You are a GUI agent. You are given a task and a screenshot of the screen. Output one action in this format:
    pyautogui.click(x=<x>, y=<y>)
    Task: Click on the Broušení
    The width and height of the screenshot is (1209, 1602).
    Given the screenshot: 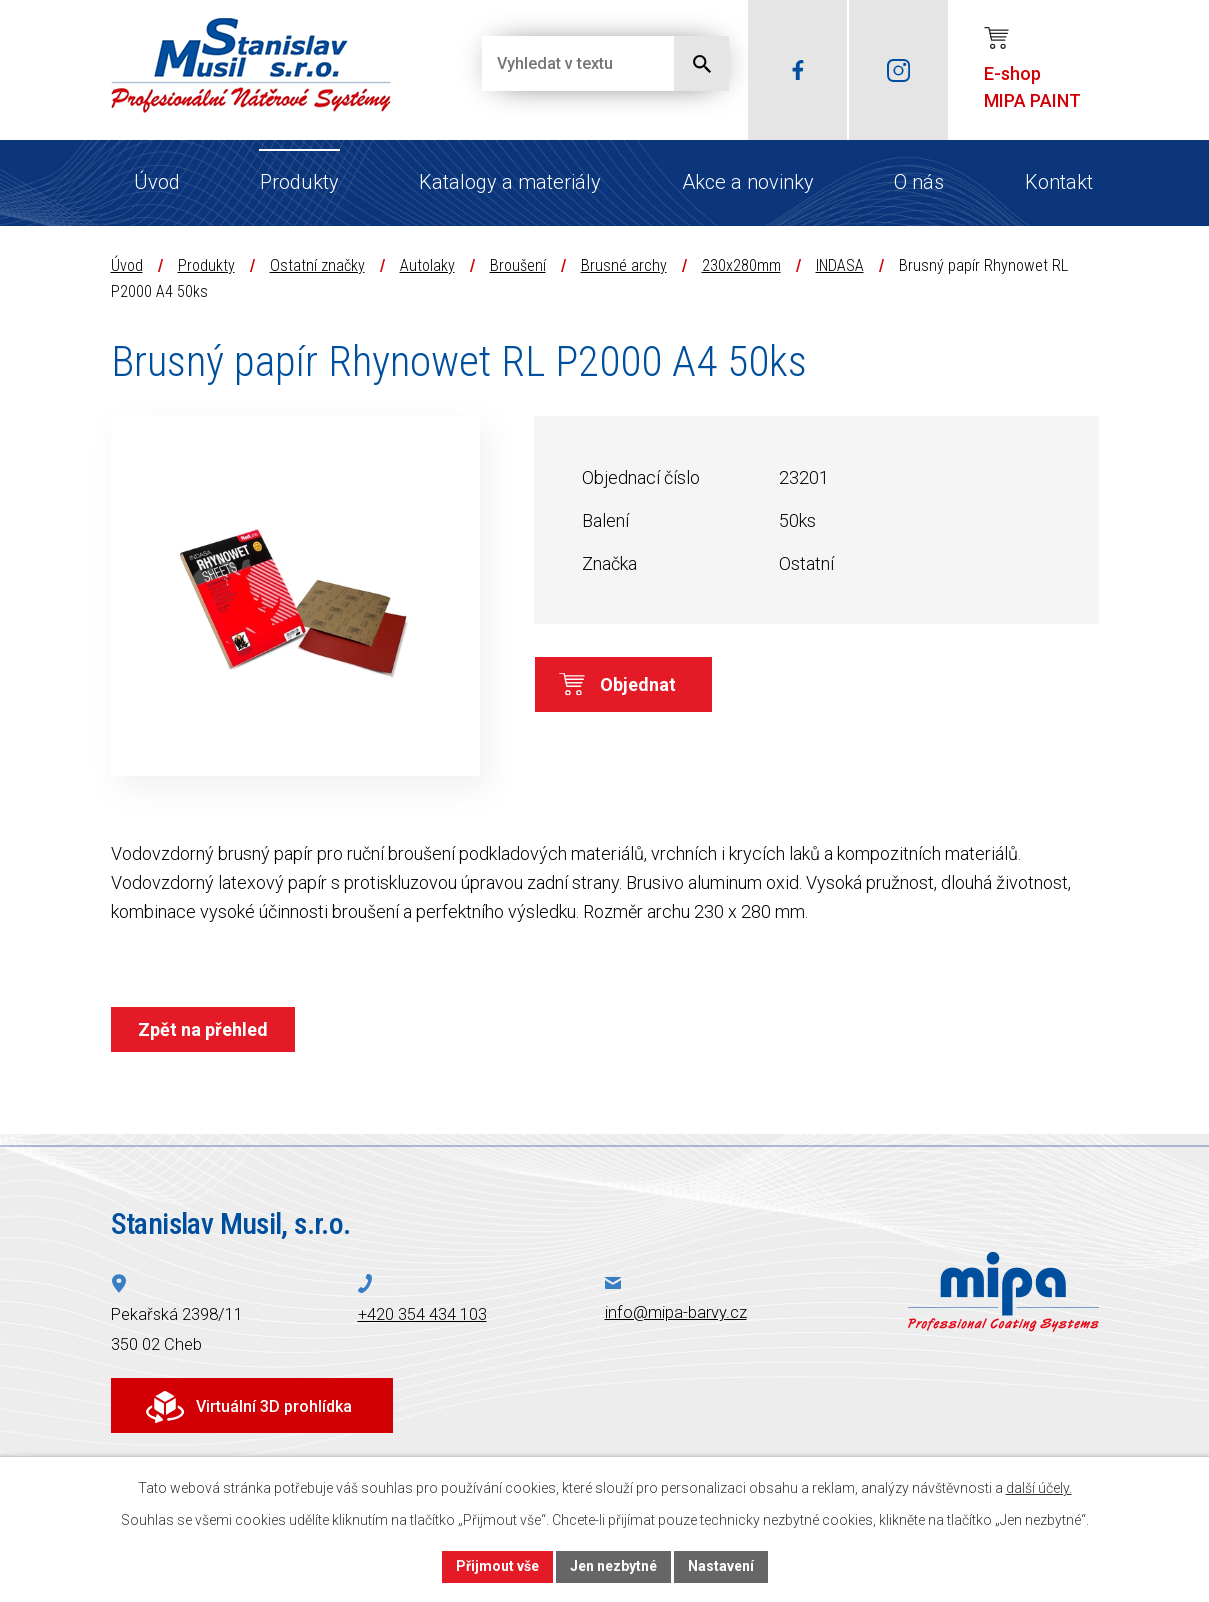 What is the action you would take?
    pyautogui.click(x=518, y=265)
    